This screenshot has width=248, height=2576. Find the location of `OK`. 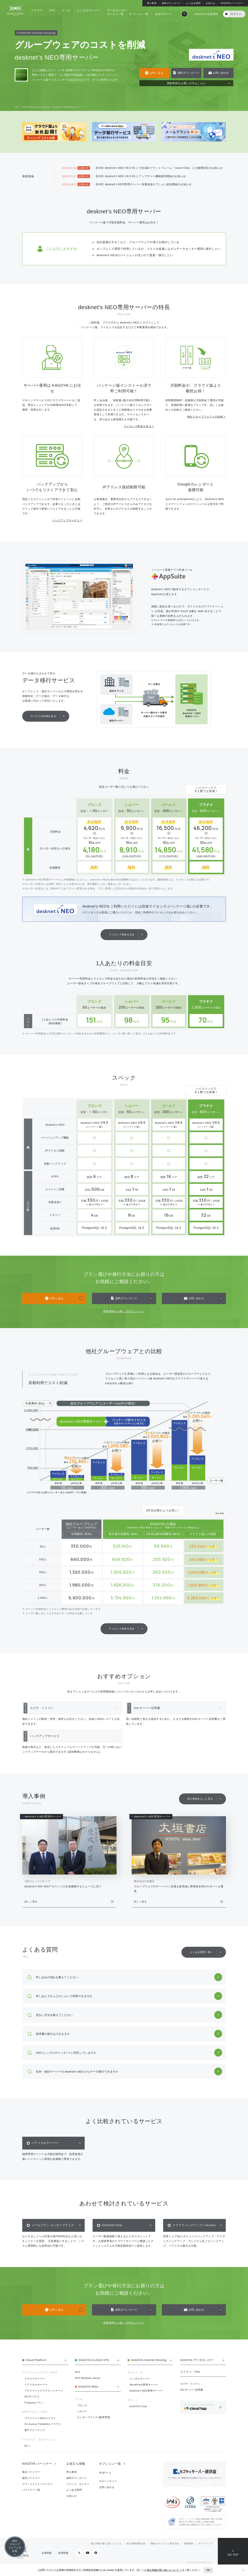

OK is located at coordinates (208, 2570).